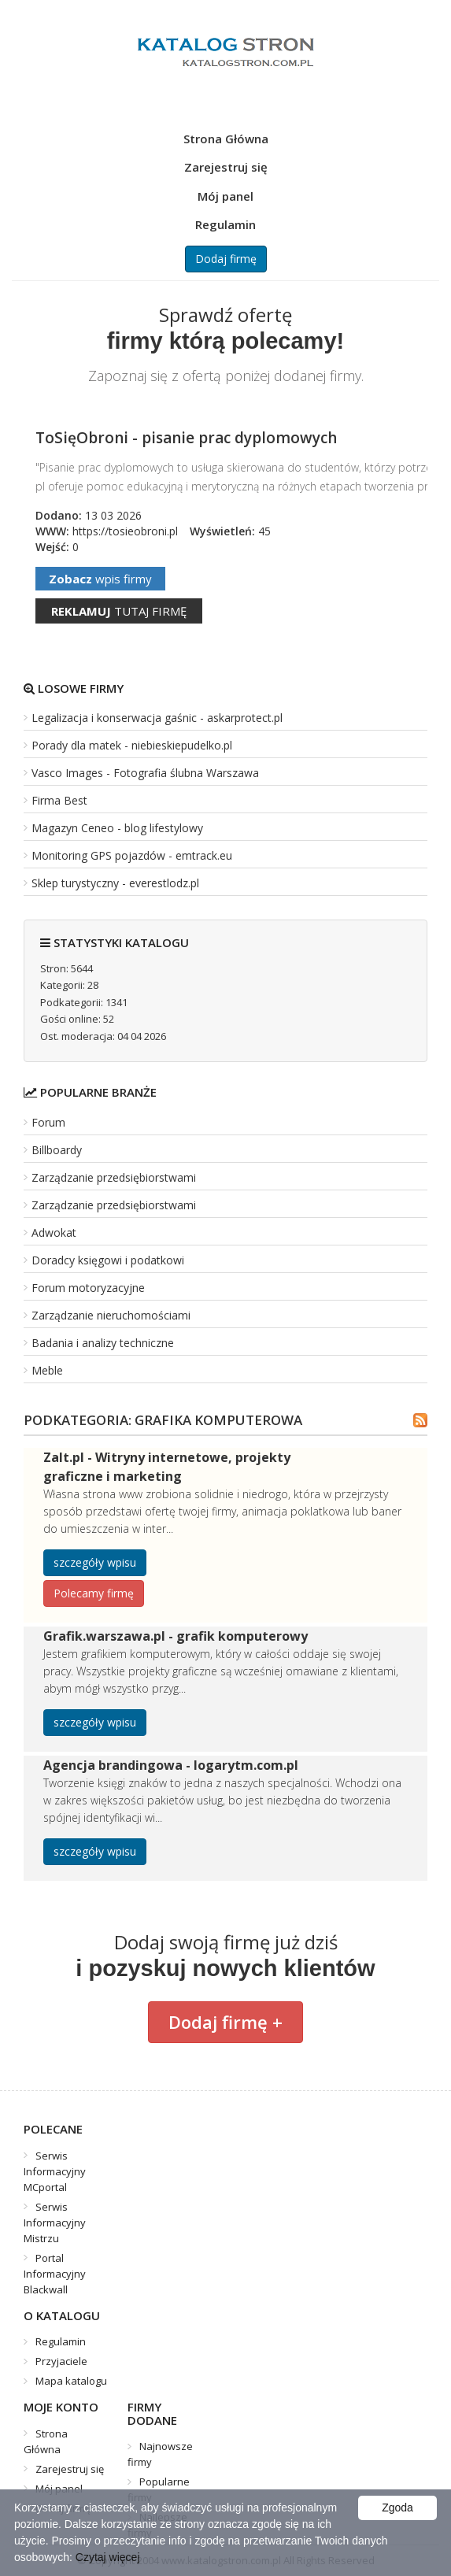 Image resolution: width=451 pixels, height=2576 pixels. Describe the element at coordinates (226, 258) in the screenshot. I see `Dodaj firmę` at that location.